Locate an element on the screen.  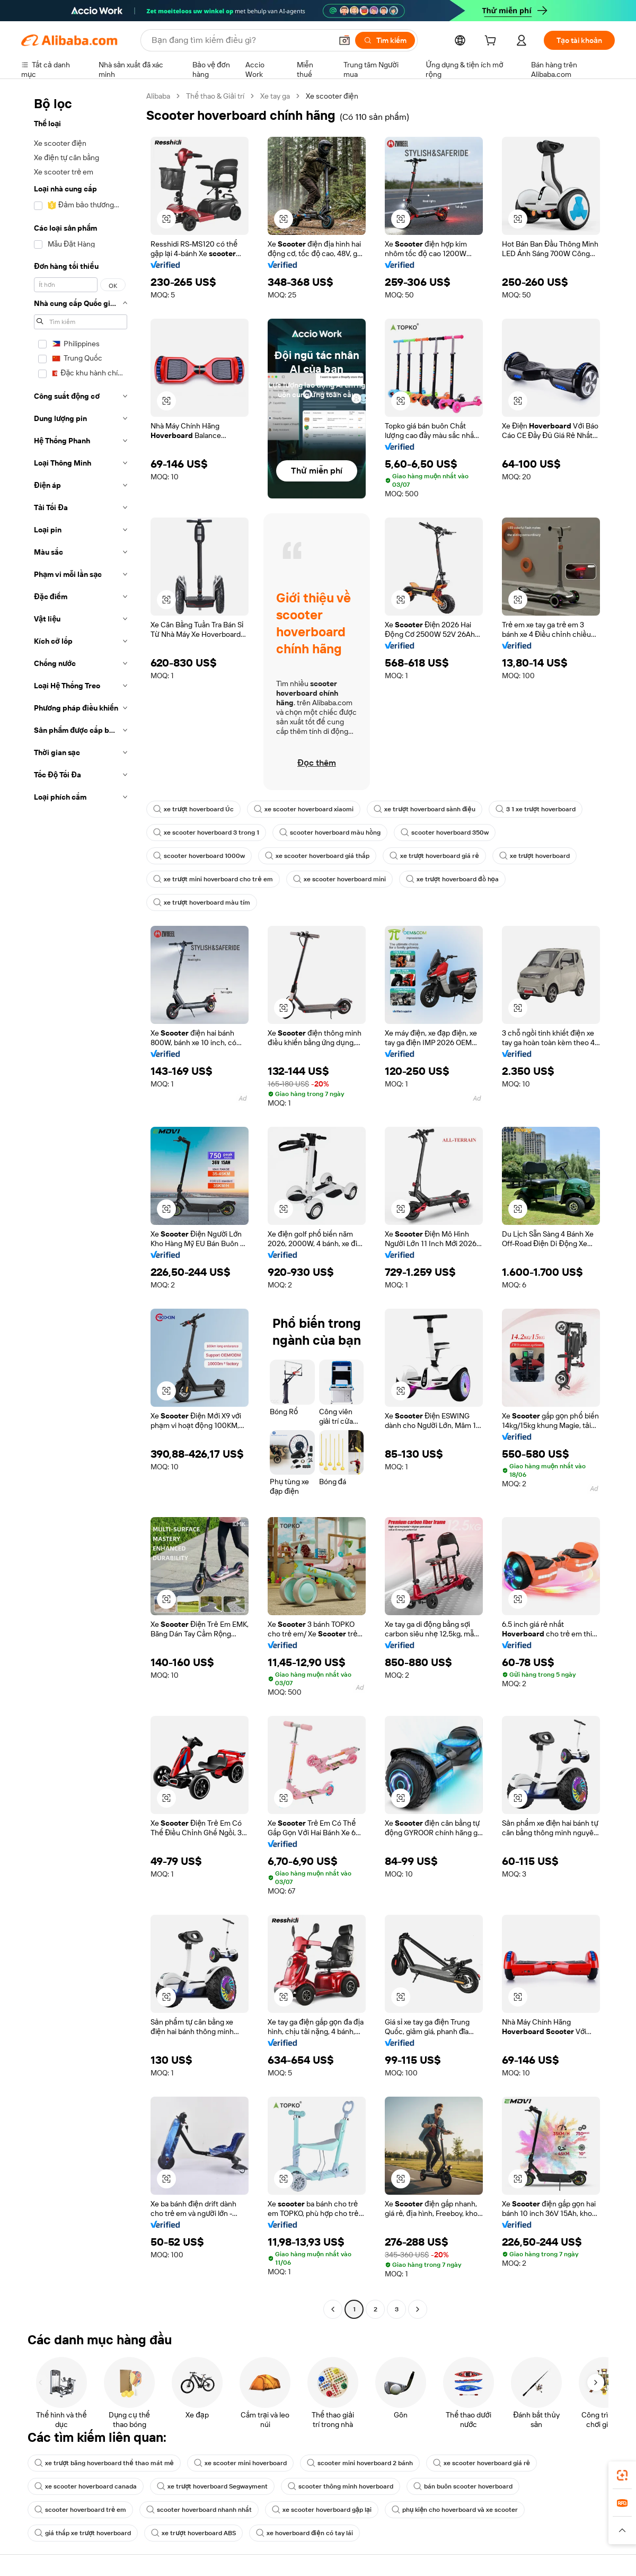
[navigation] is located at coordinates (81, 1204).